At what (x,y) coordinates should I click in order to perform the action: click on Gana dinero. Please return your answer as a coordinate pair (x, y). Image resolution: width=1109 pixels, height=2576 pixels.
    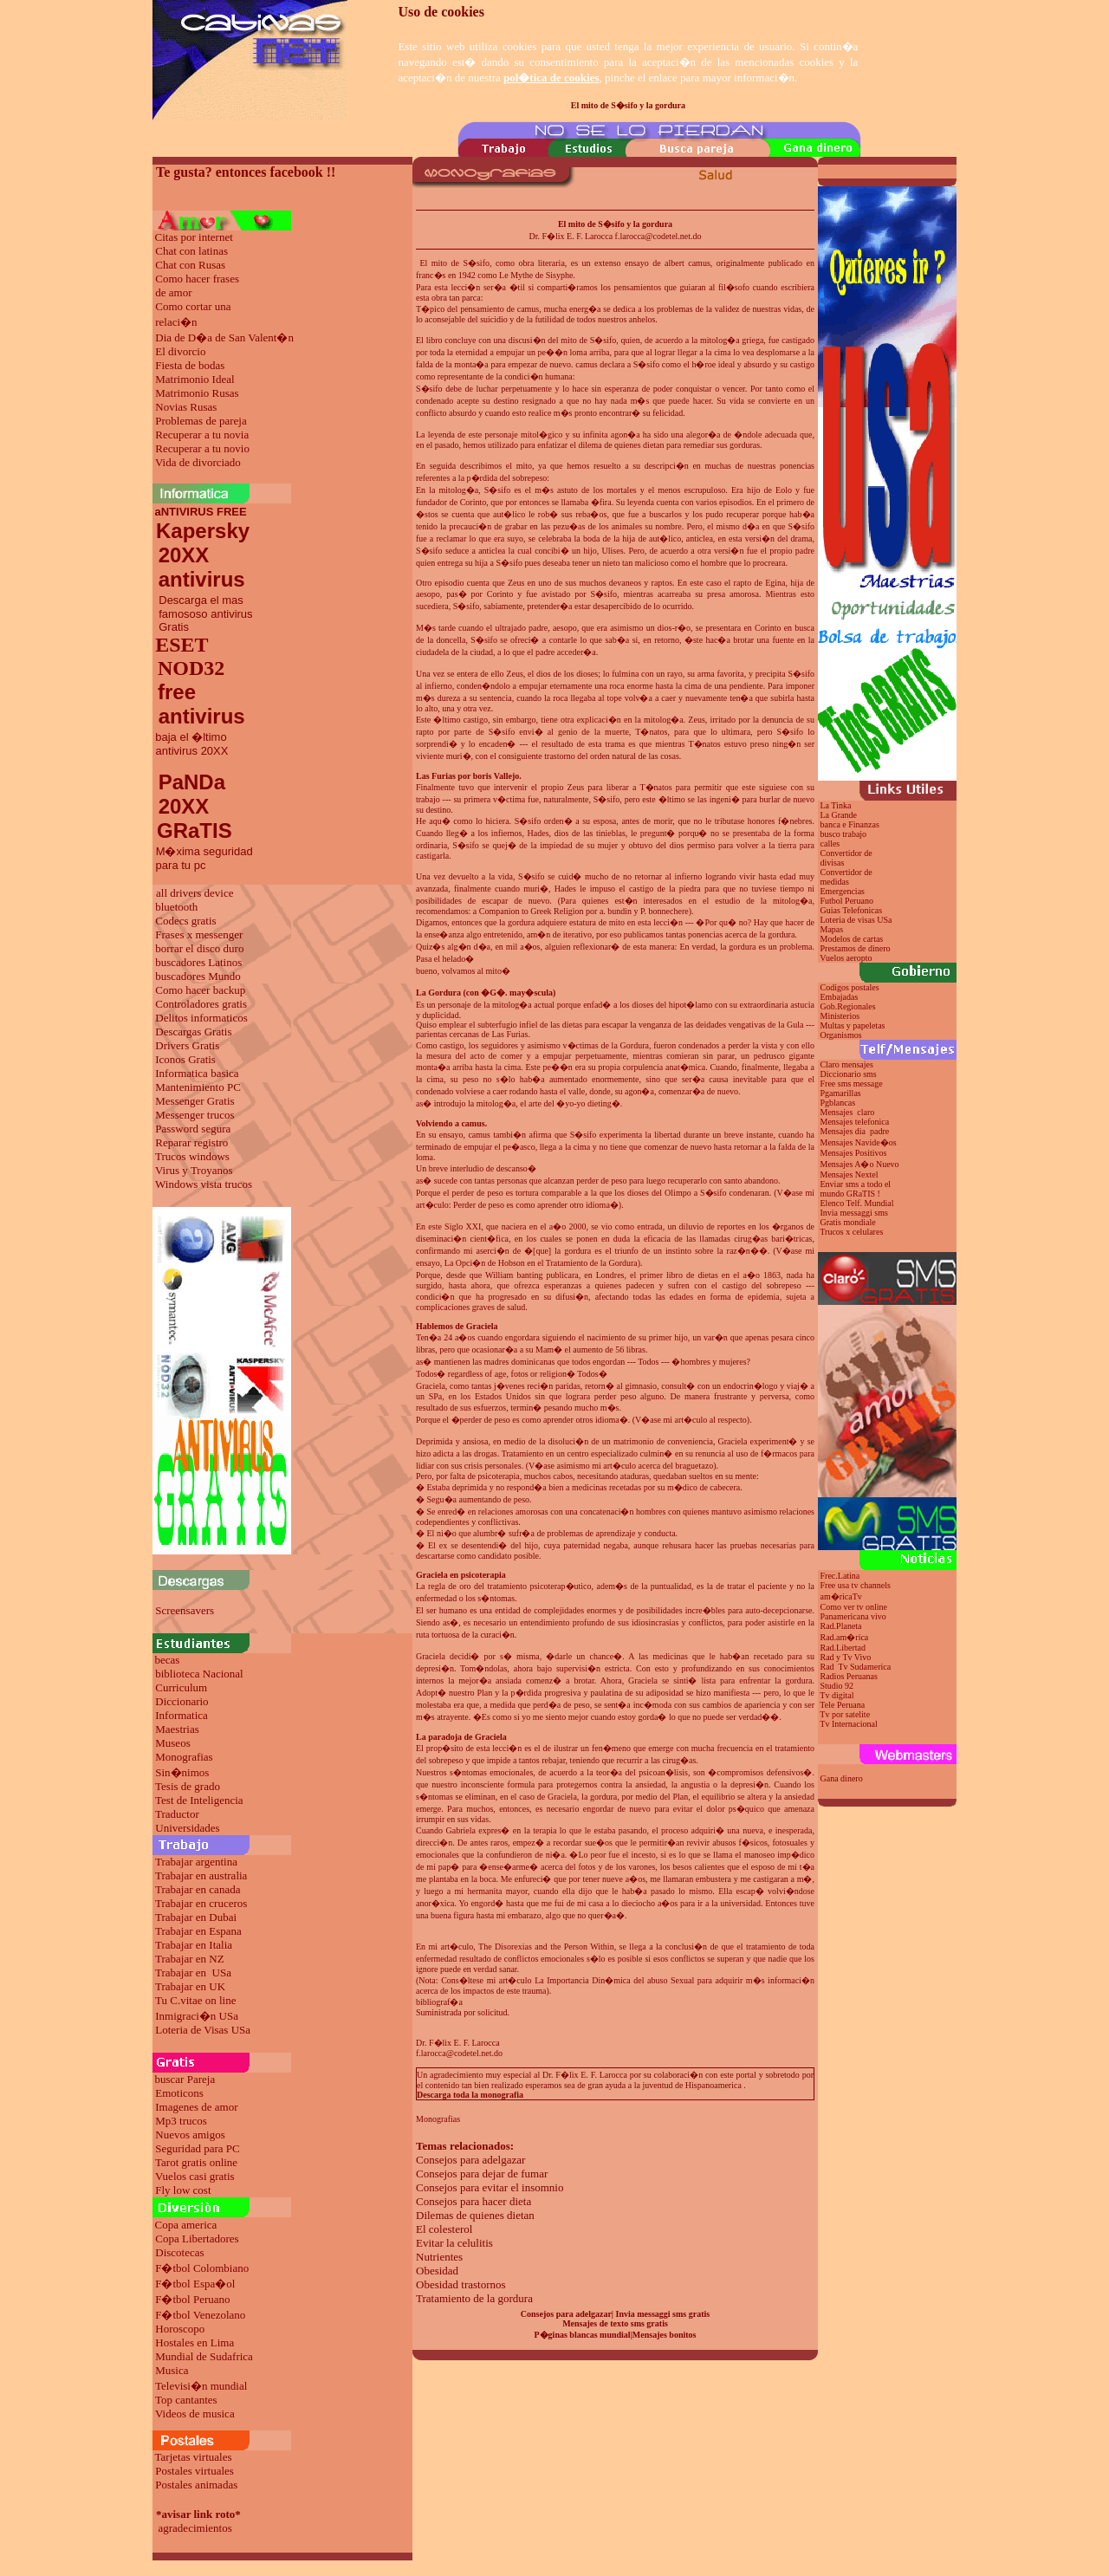
    Looking at the image, I should click on (841, 1778).